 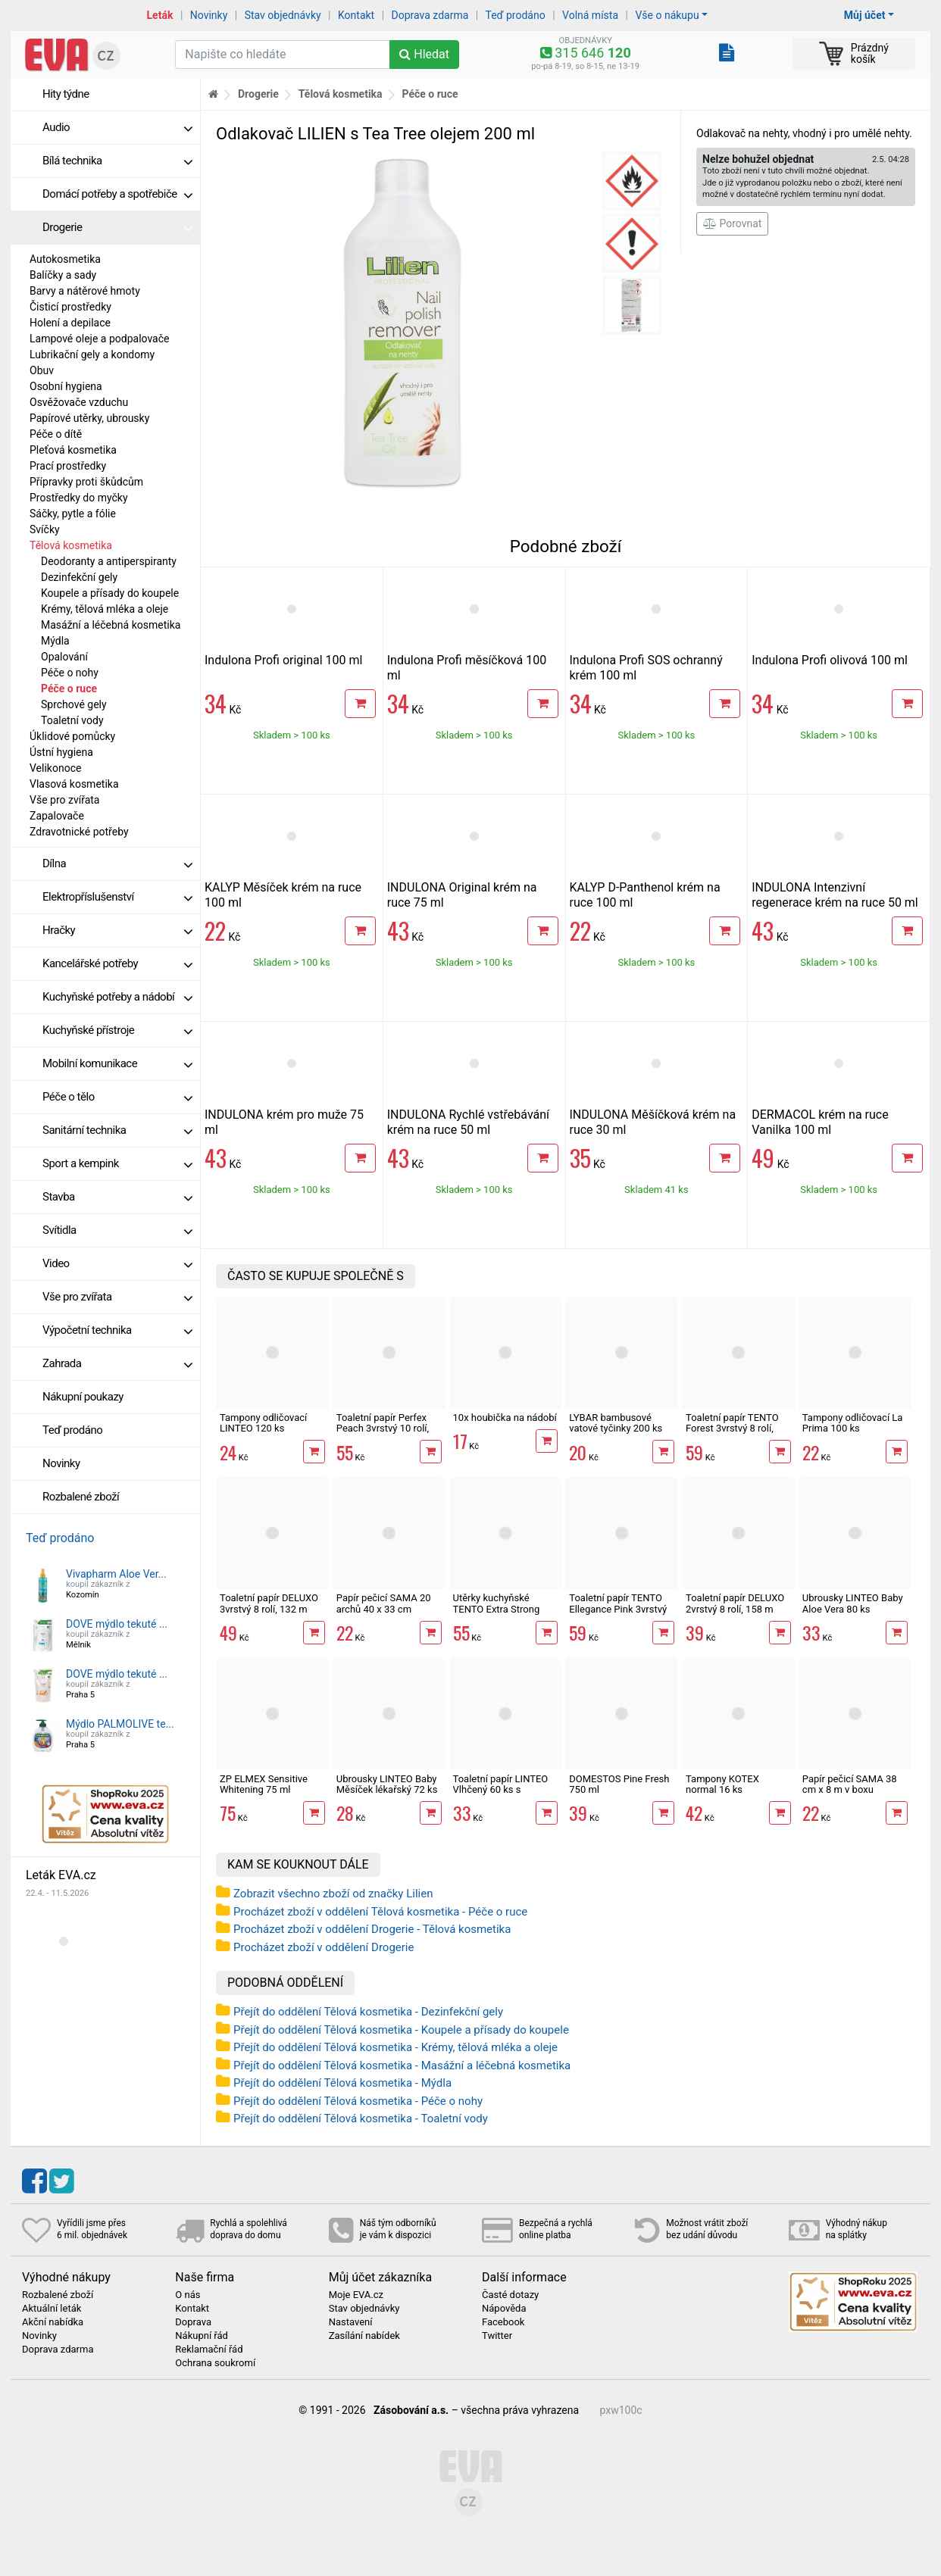 I want to click on Nastavení, so click(x=351, y=2322).